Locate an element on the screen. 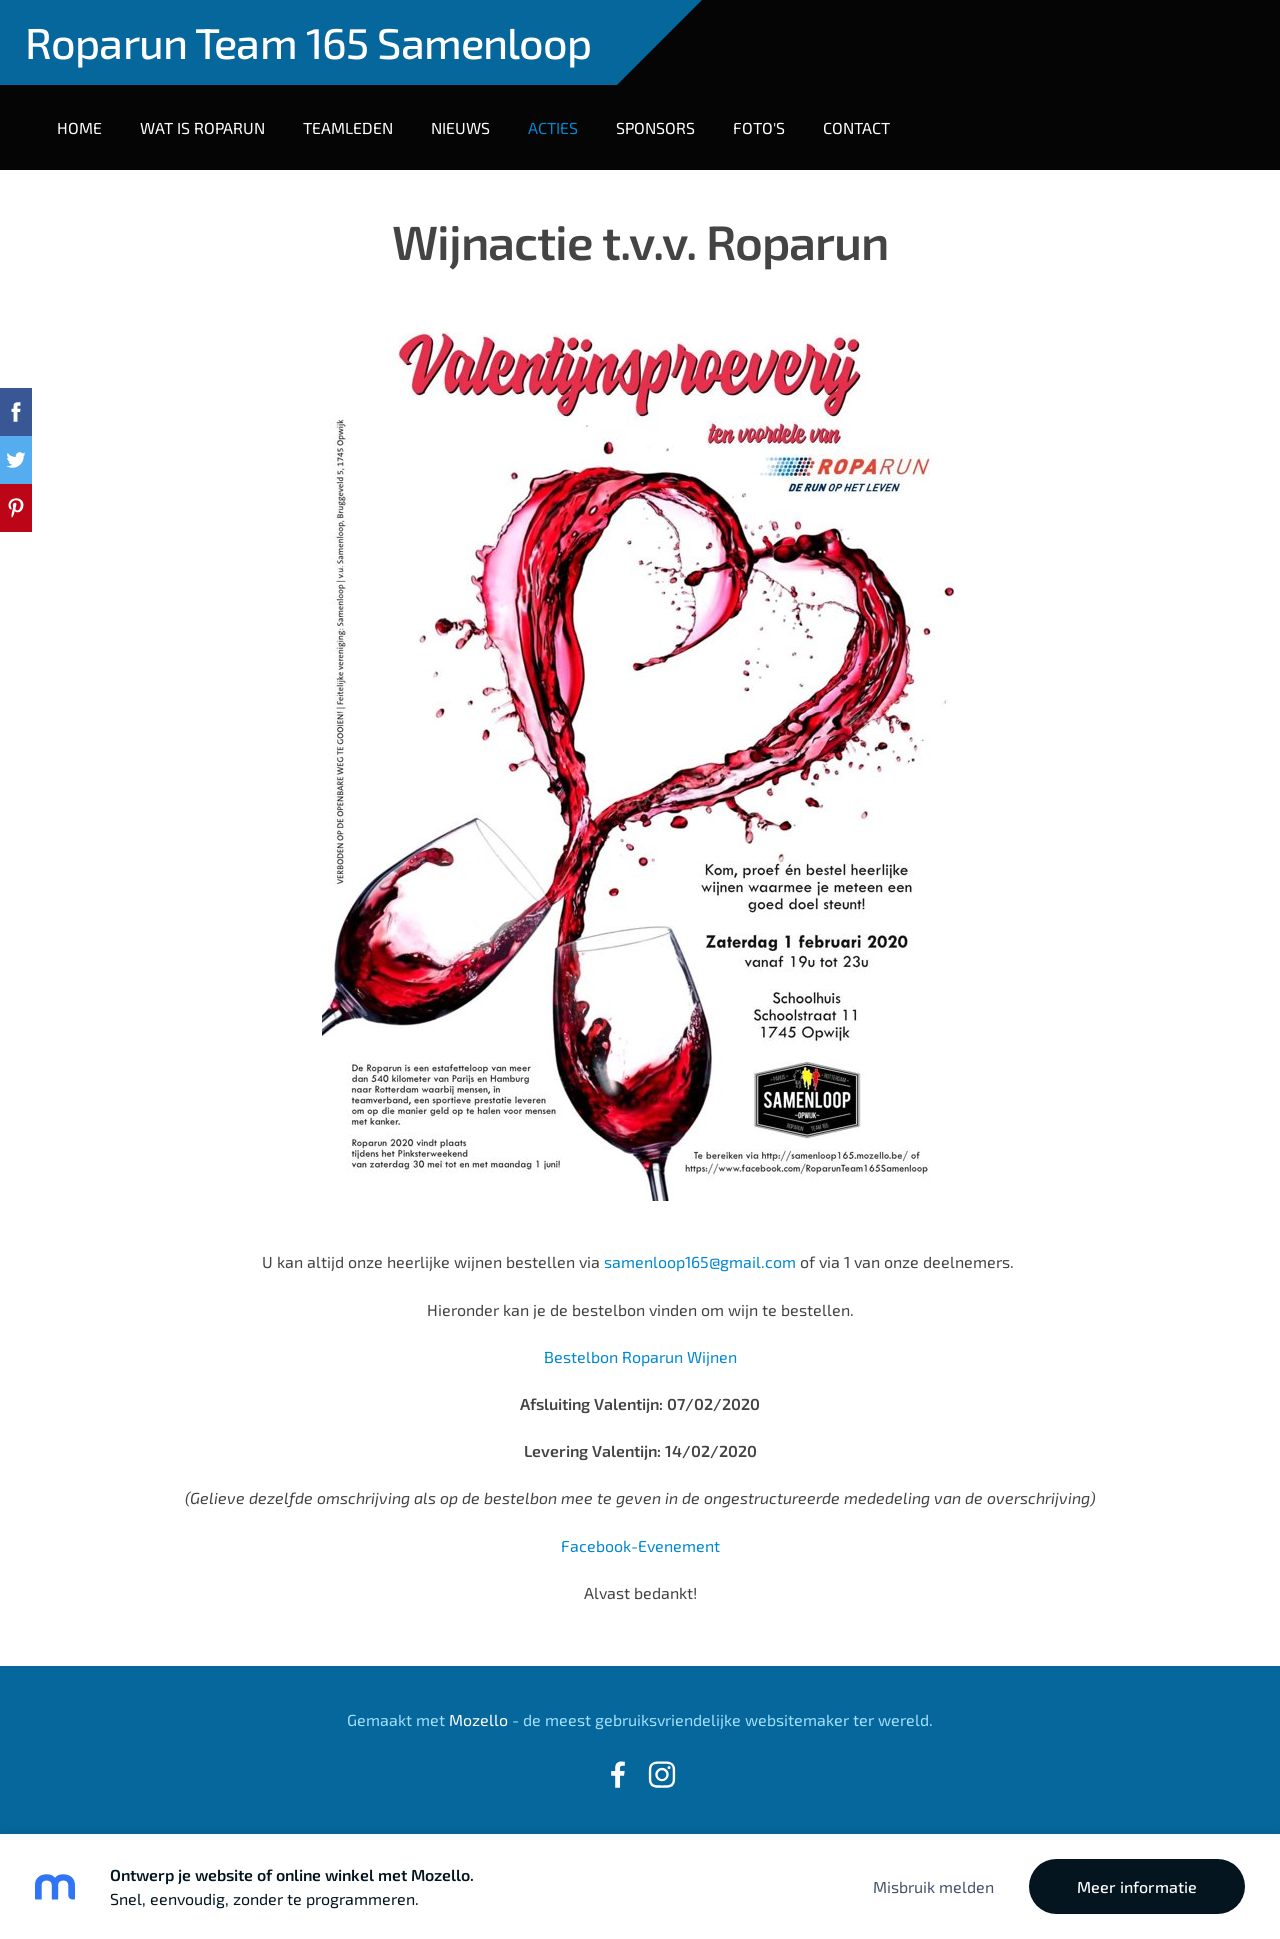 The height and width of the screenshot is (1939, 1280). Mozello is located at coordinates (478, 1719).